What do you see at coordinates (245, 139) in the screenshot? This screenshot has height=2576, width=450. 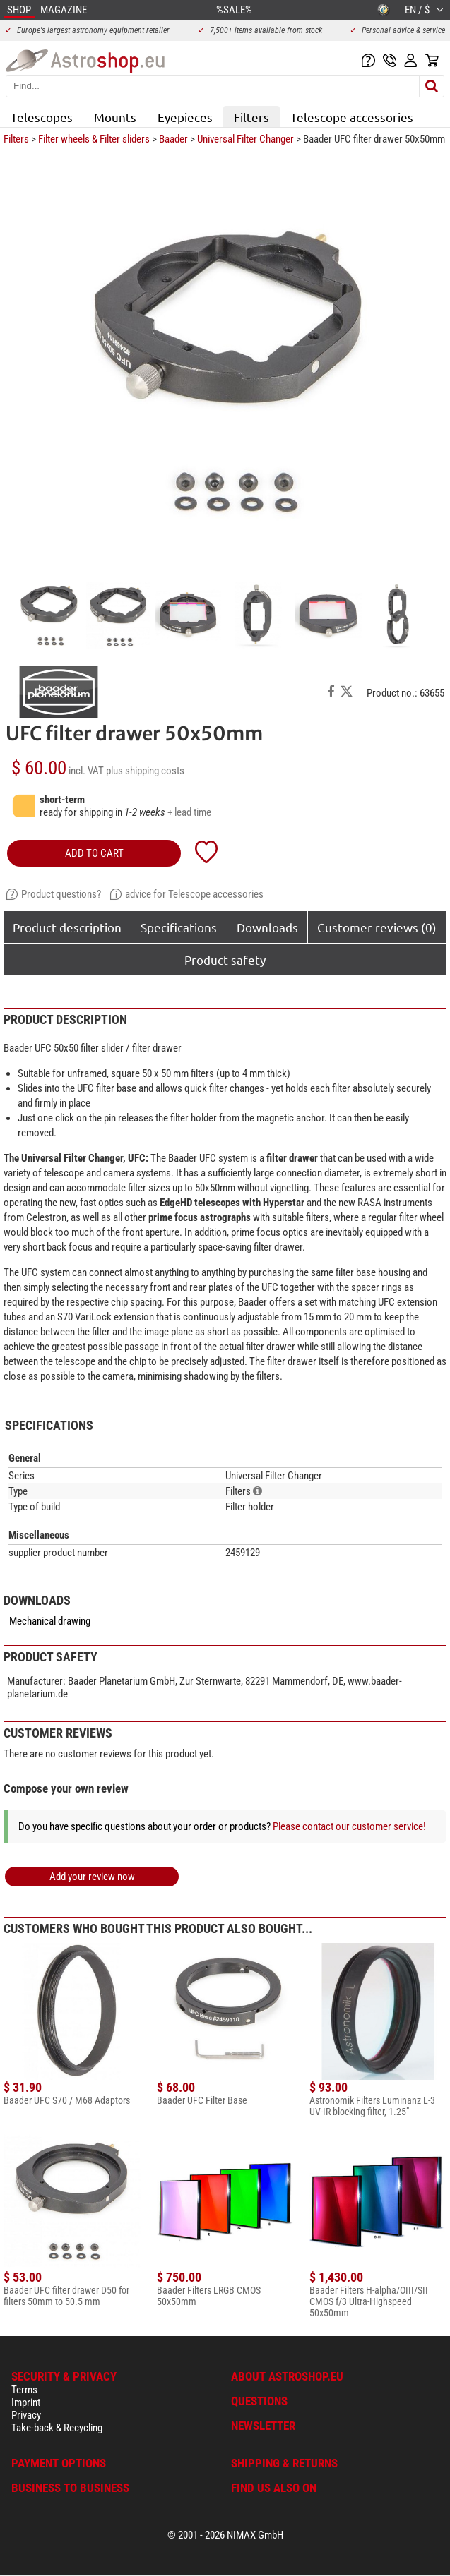 I see `Universal Filter Changer` at bounding box center [245, 139].